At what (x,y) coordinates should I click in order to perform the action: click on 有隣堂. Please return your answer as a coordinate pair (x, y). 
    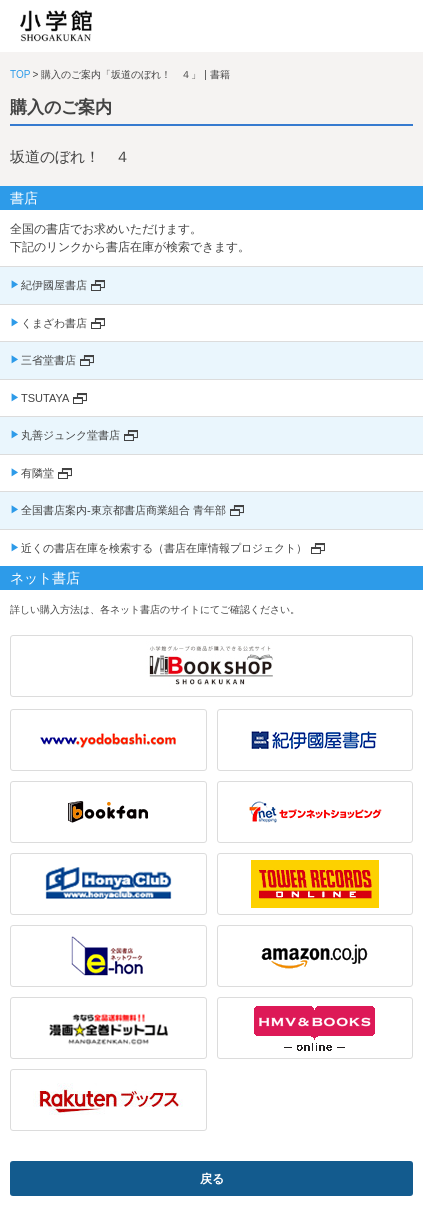
    Looking at the image, I should click on (37, 473).